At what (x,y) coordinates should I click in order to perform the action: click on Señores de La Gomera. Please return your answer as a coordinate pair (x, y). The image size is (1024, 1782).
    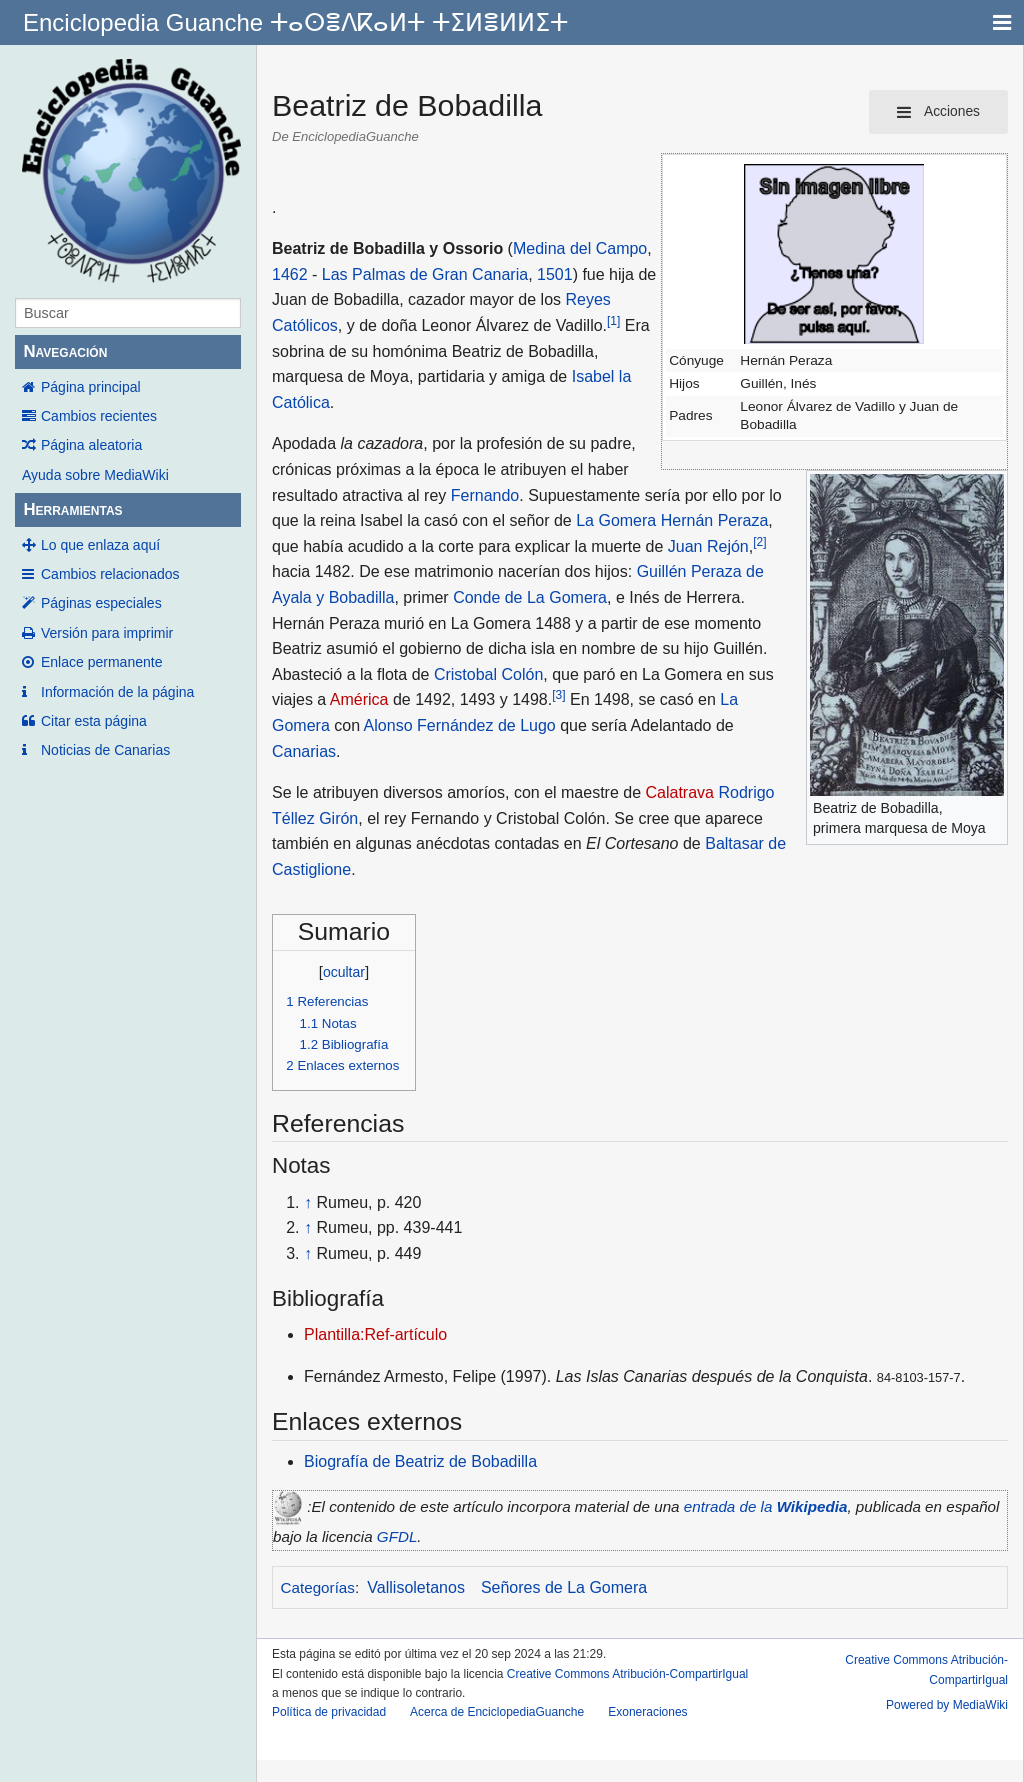
    Looking at the image, I should click on (564, 1587).